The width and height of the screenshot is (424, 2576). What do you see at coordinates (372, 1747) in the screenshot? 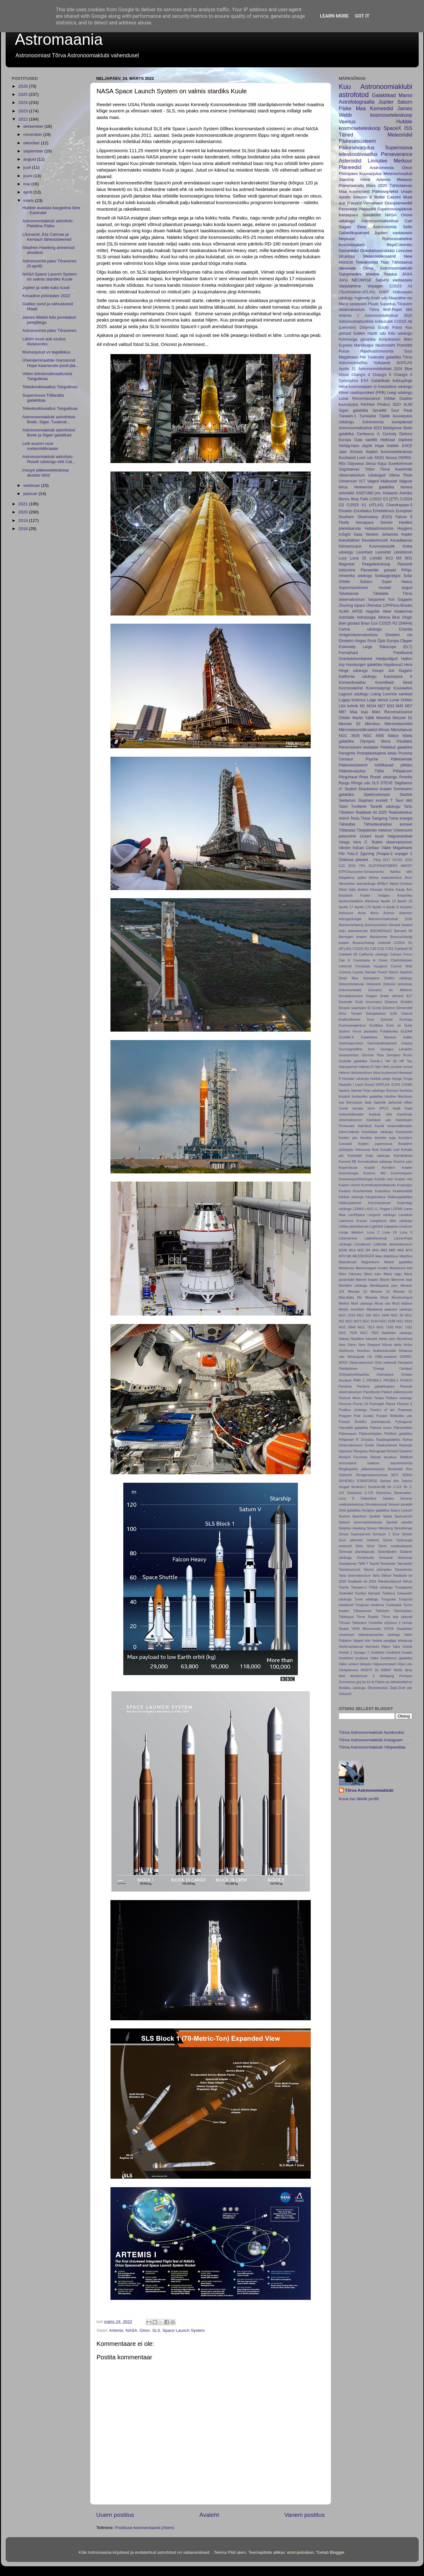
I see `Tõrva Astronoomiaklubi Vikipeedias` at bounding box center [372, 1747].